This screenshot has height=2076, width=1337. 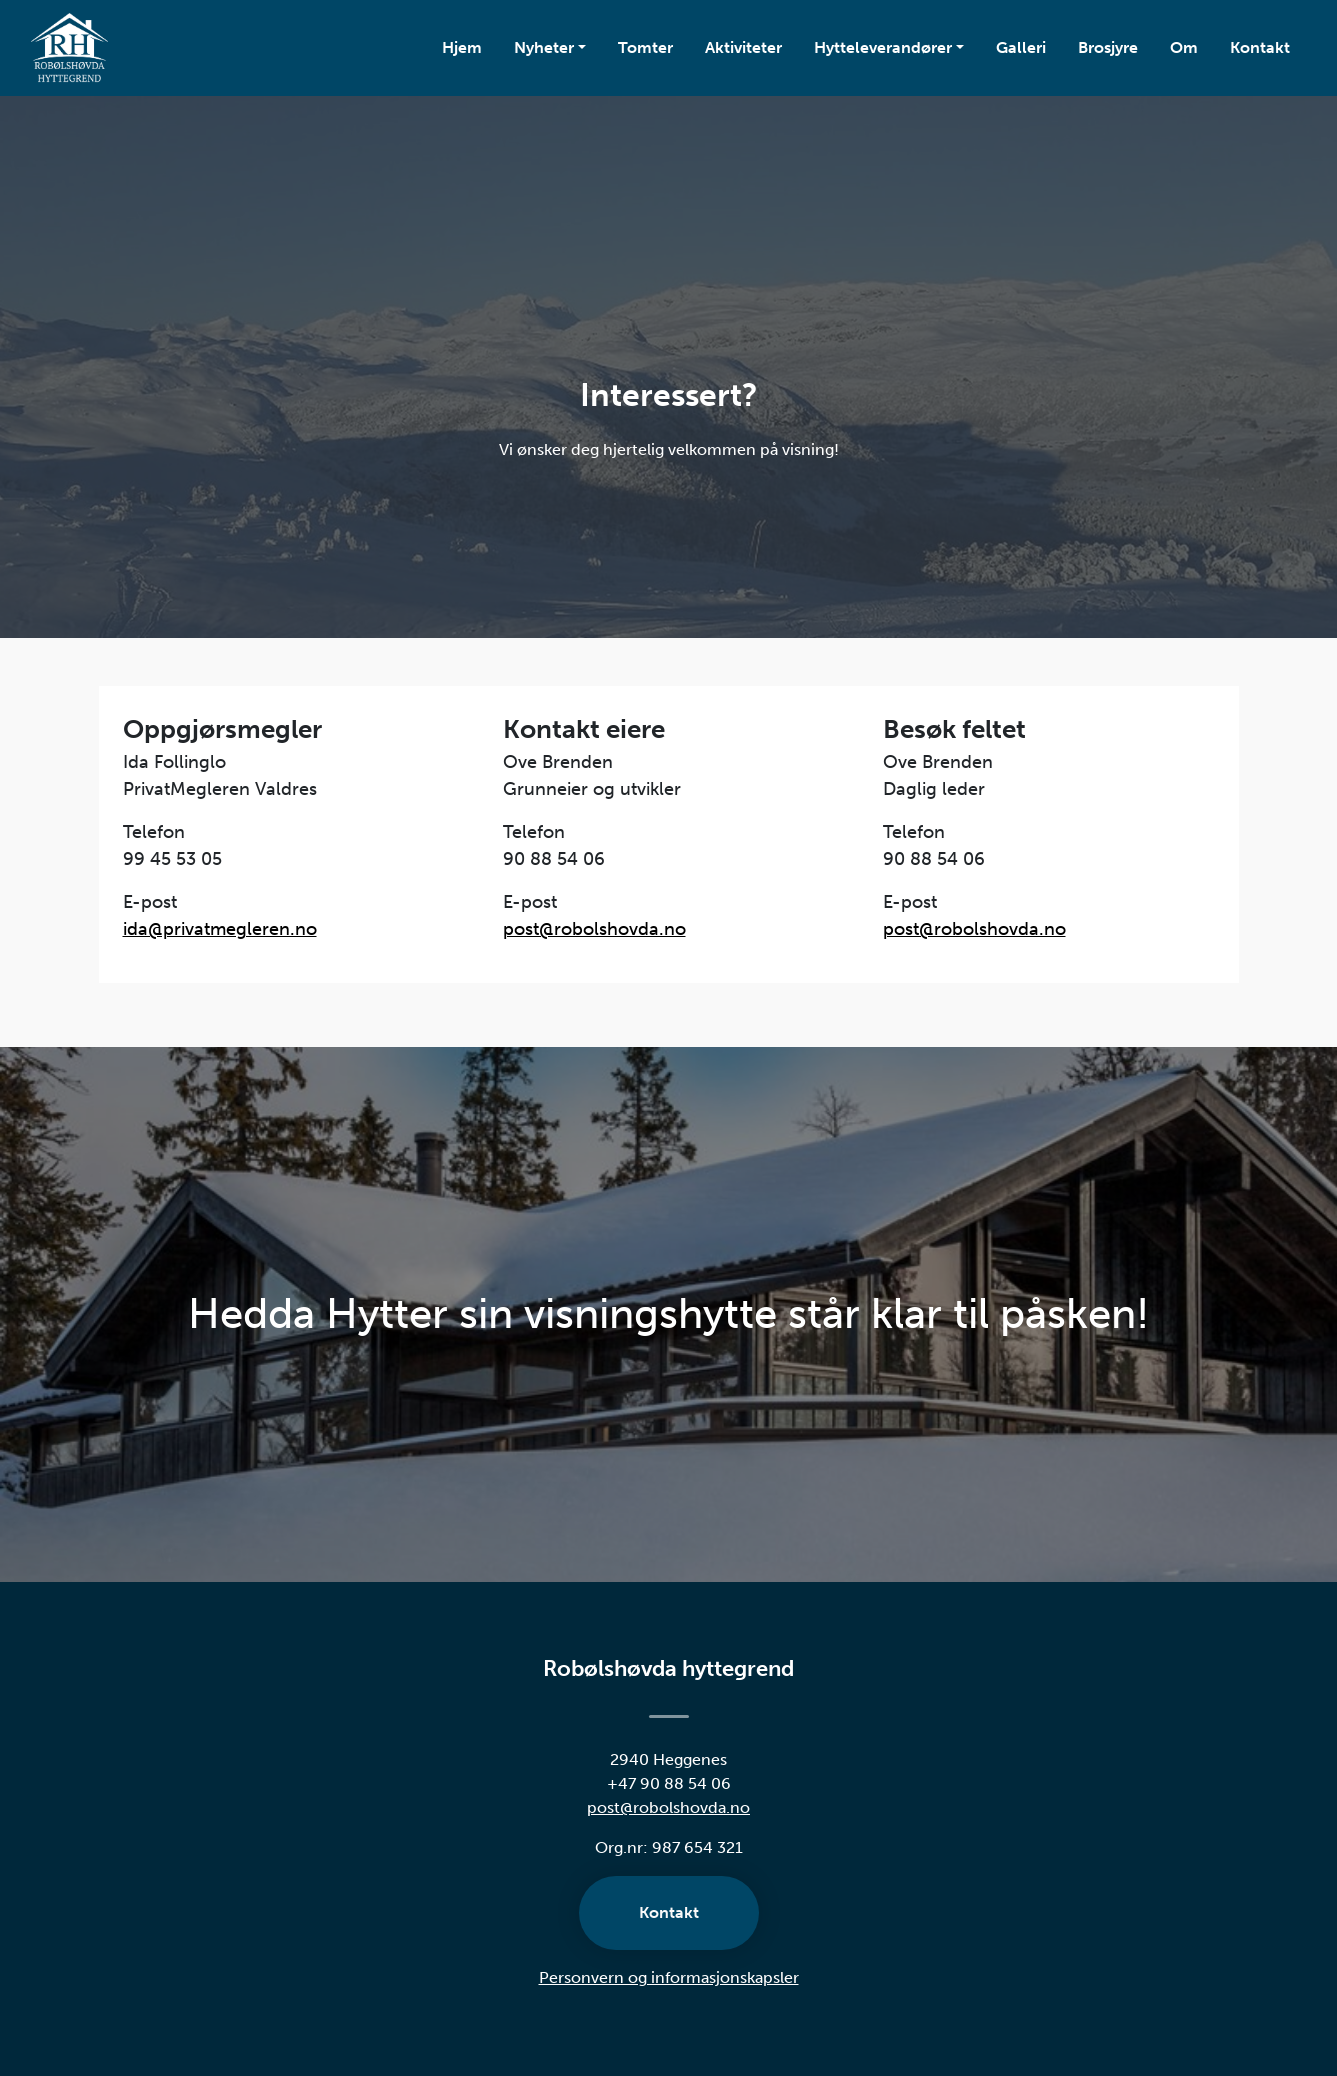 I want to click on post@robolshovda.no, so click(x=594, y=929).